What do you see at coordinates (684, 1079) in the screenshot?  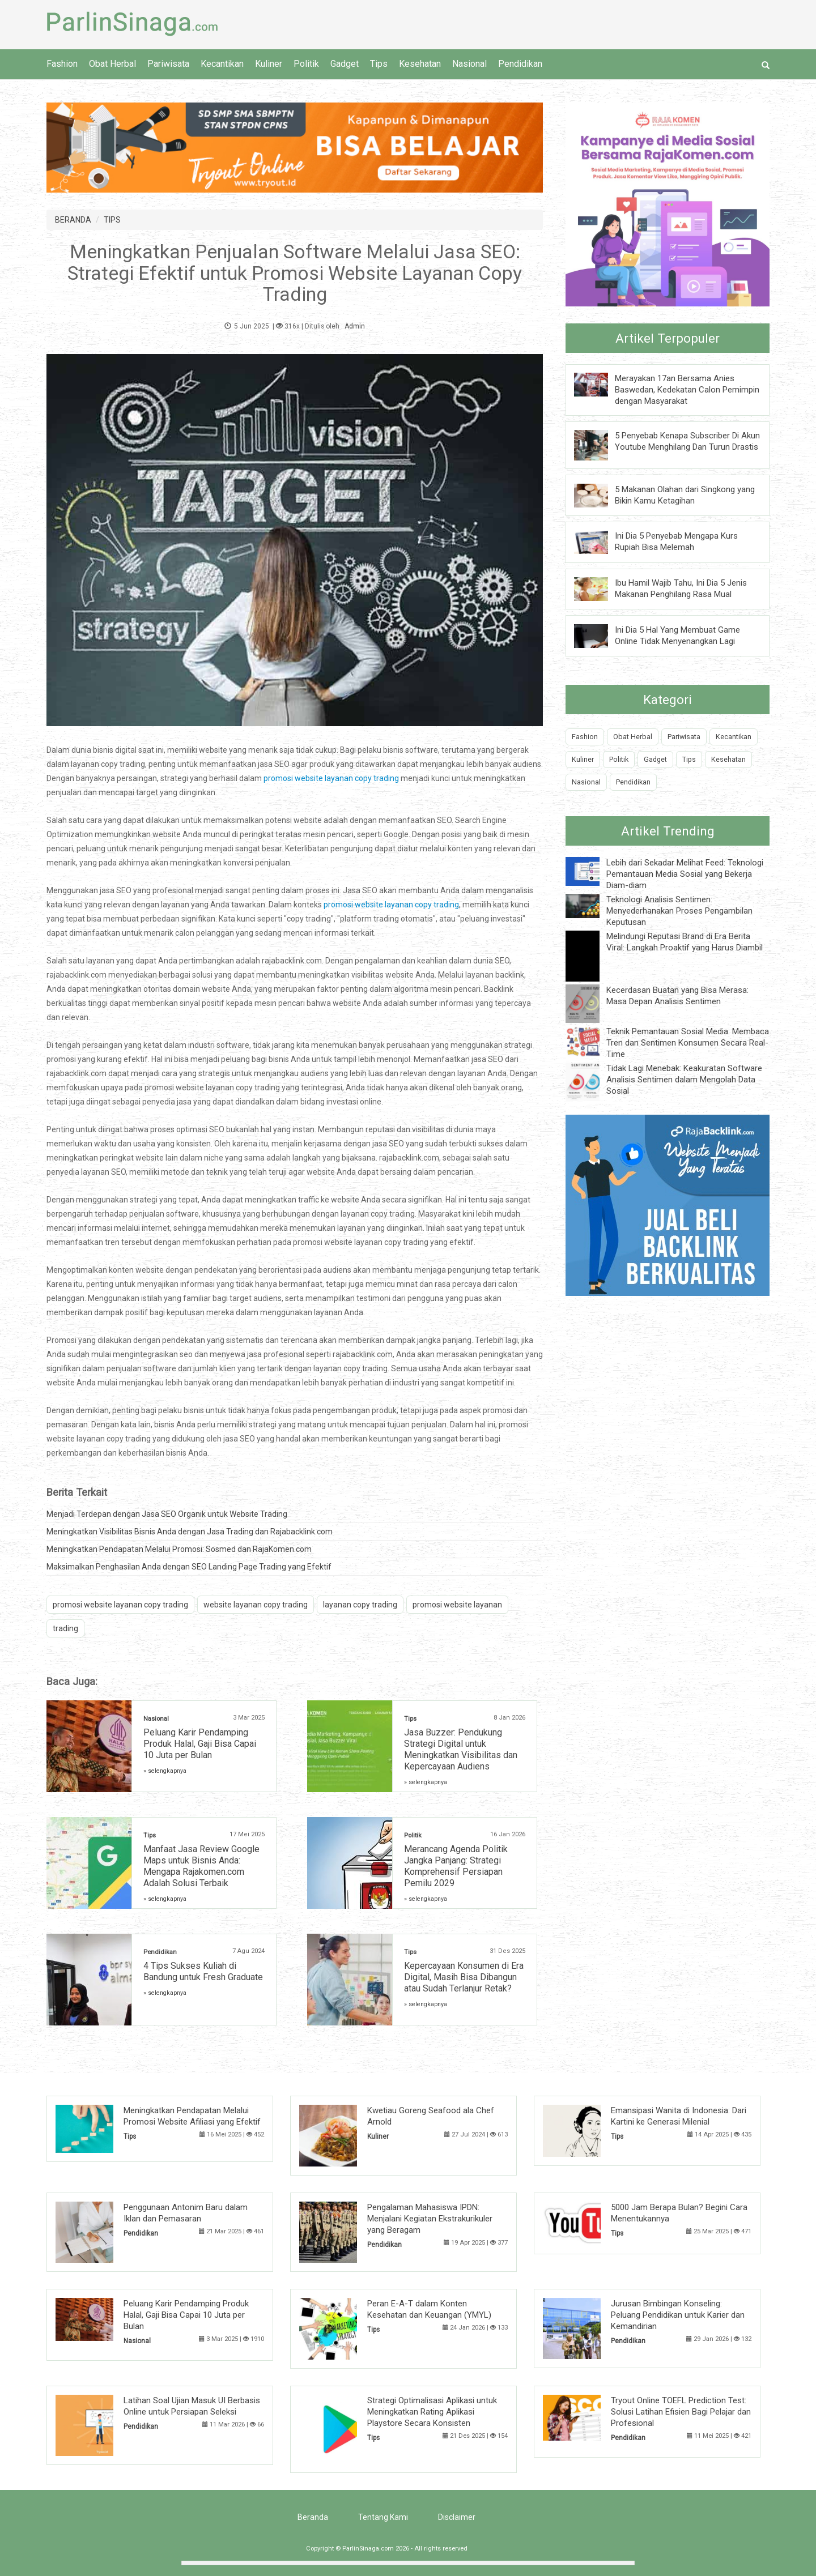 I see `Tidak Lagi Menebak: Keakuratan Software Analisis Sentimen dalam Mengolah Data Sosial` at bounding box center [684, 1079].